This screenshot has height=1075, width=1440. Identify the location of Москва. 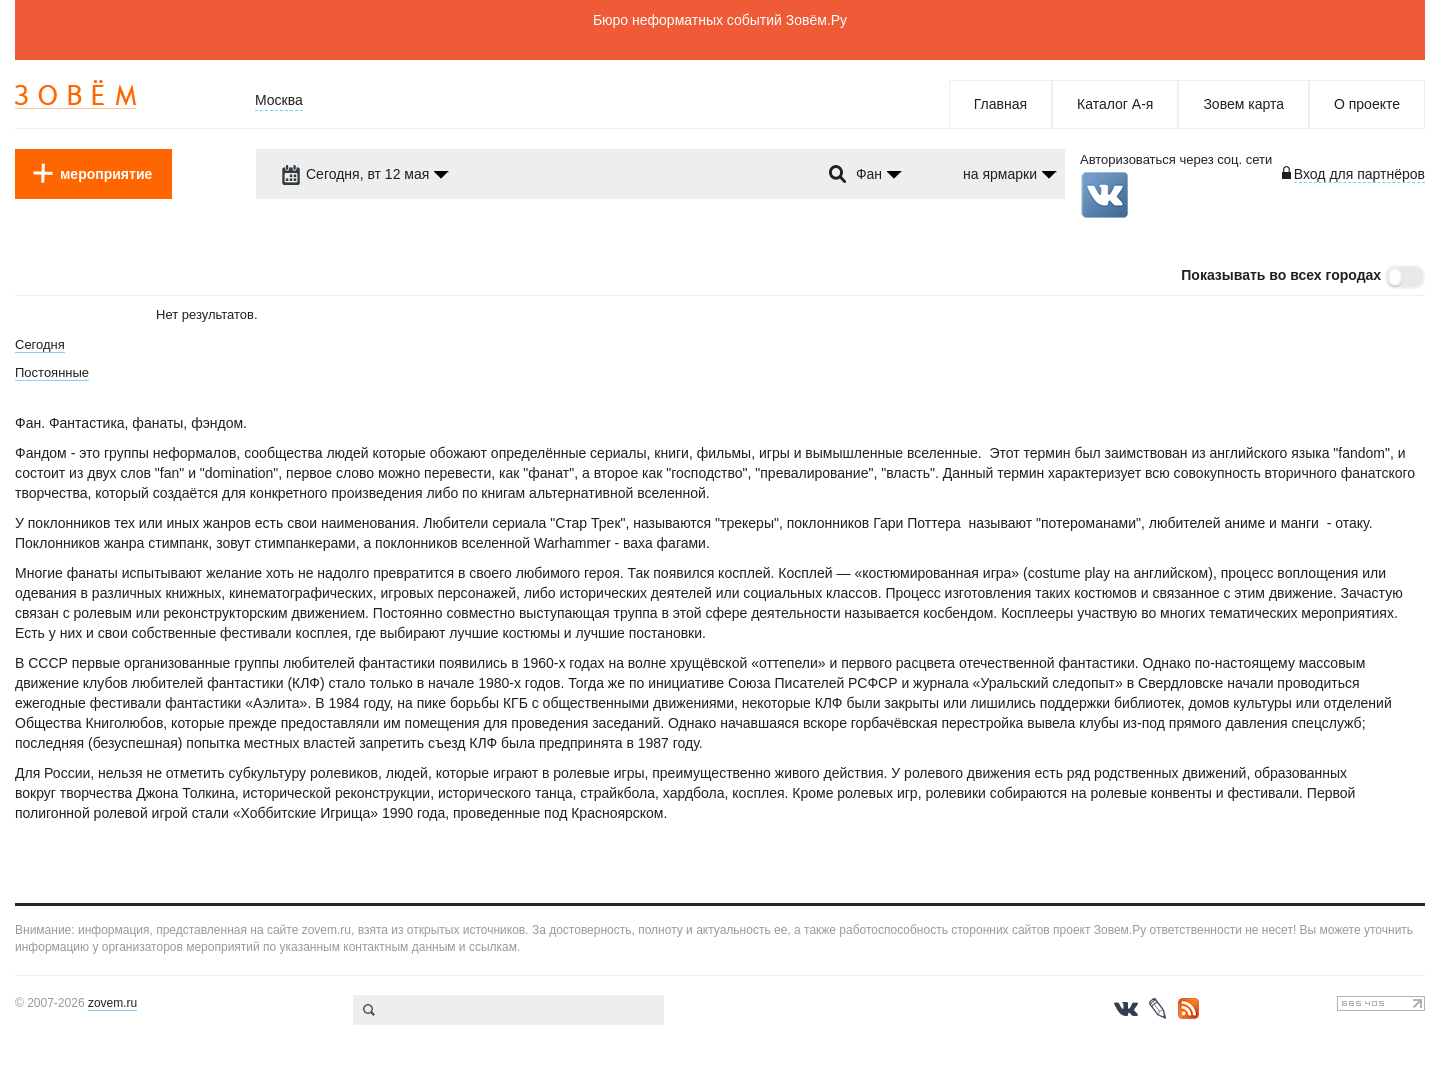
(279, 100).